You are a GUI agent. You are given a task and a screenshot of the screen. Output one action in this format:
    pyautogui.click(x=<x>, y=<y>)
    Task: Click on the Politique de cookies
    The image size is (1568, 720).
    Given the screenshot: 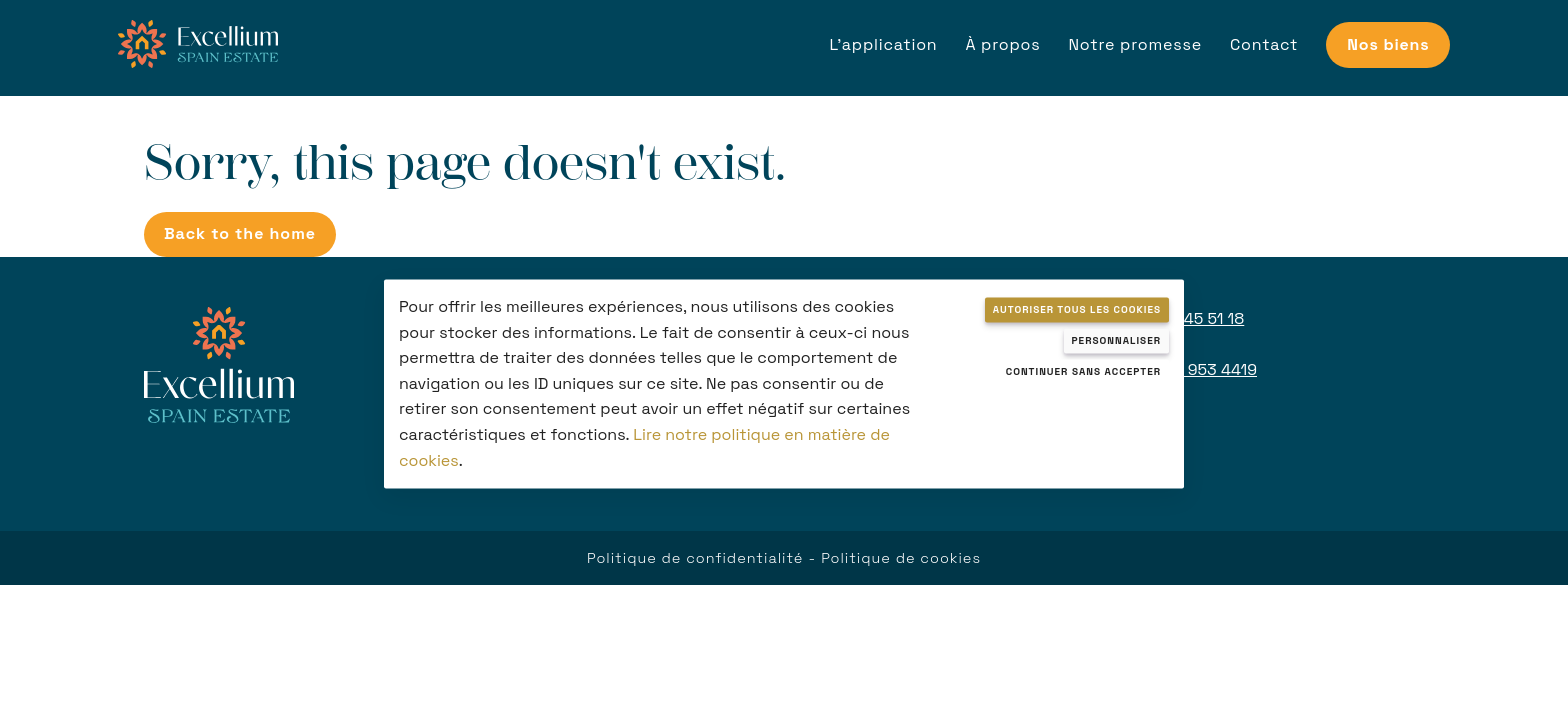 What is the action you would take?
    pyautogui.click(x=901, y=558)
    